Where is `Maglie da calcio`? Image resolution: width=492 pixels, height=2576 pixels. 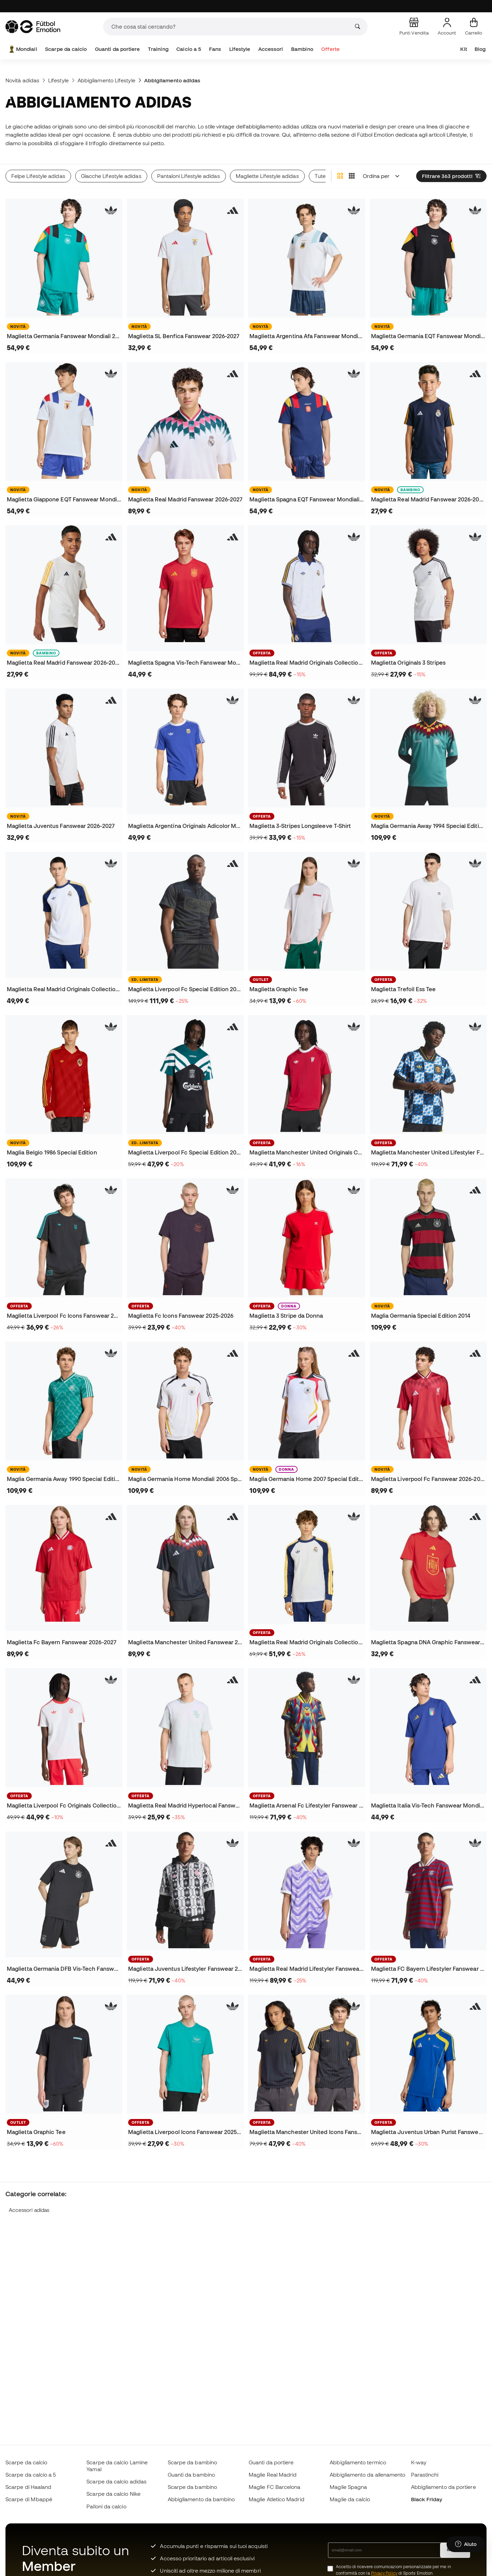
Maglie da calcio is located at coordinates (350, 2499).